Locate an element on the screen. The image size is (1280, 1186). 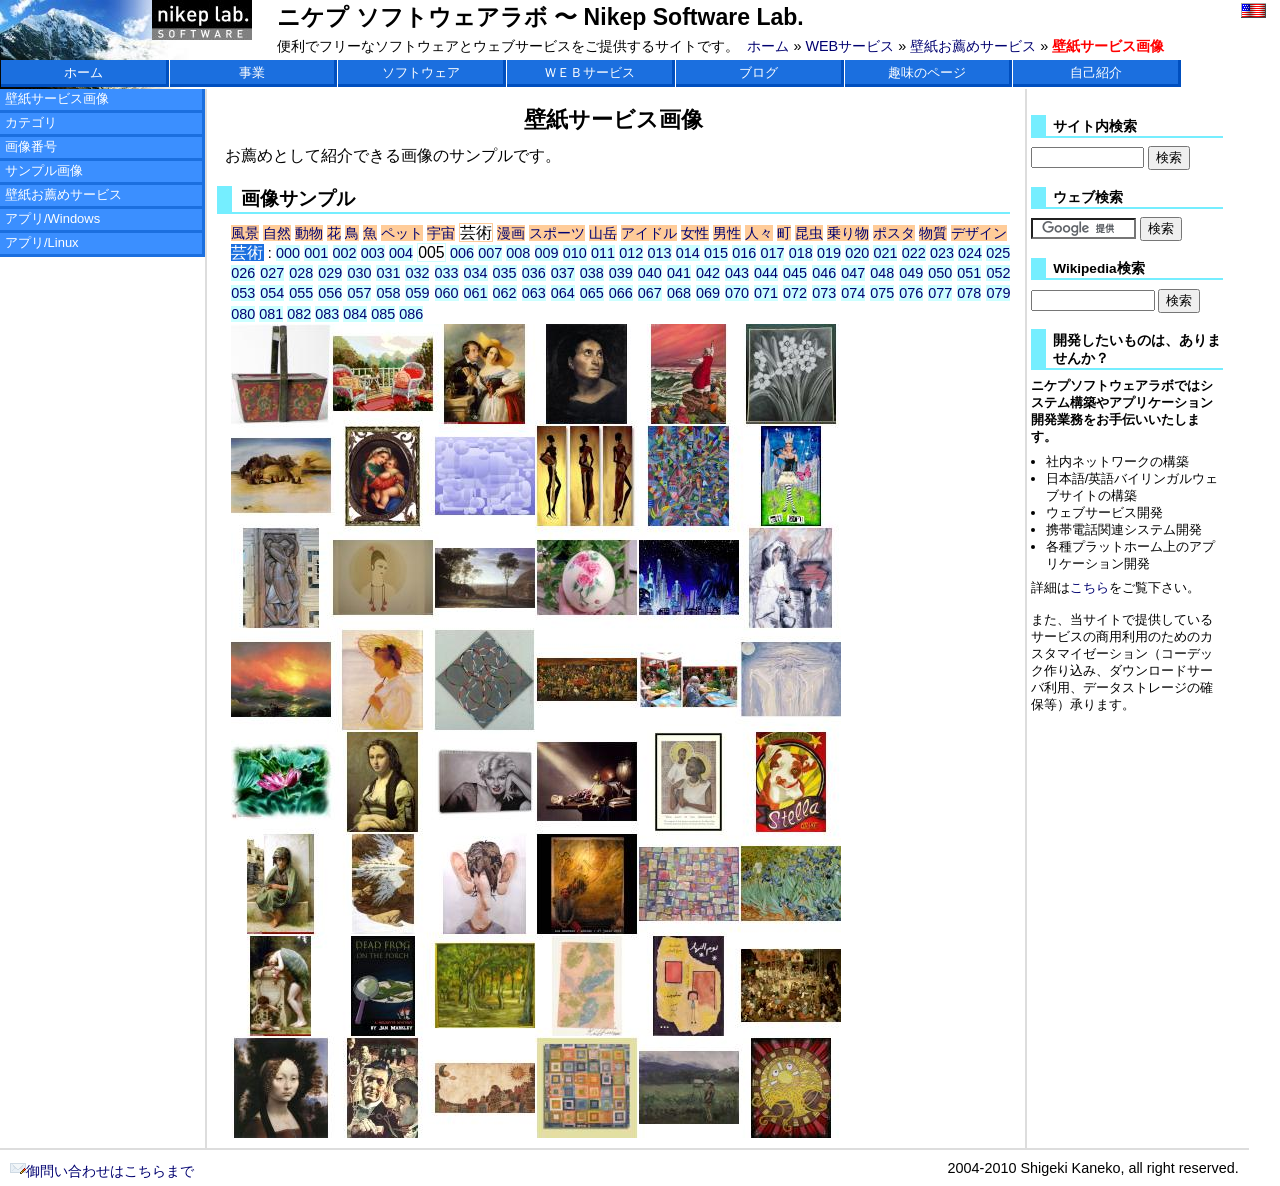
ペット is located at coordinates (402, 233).